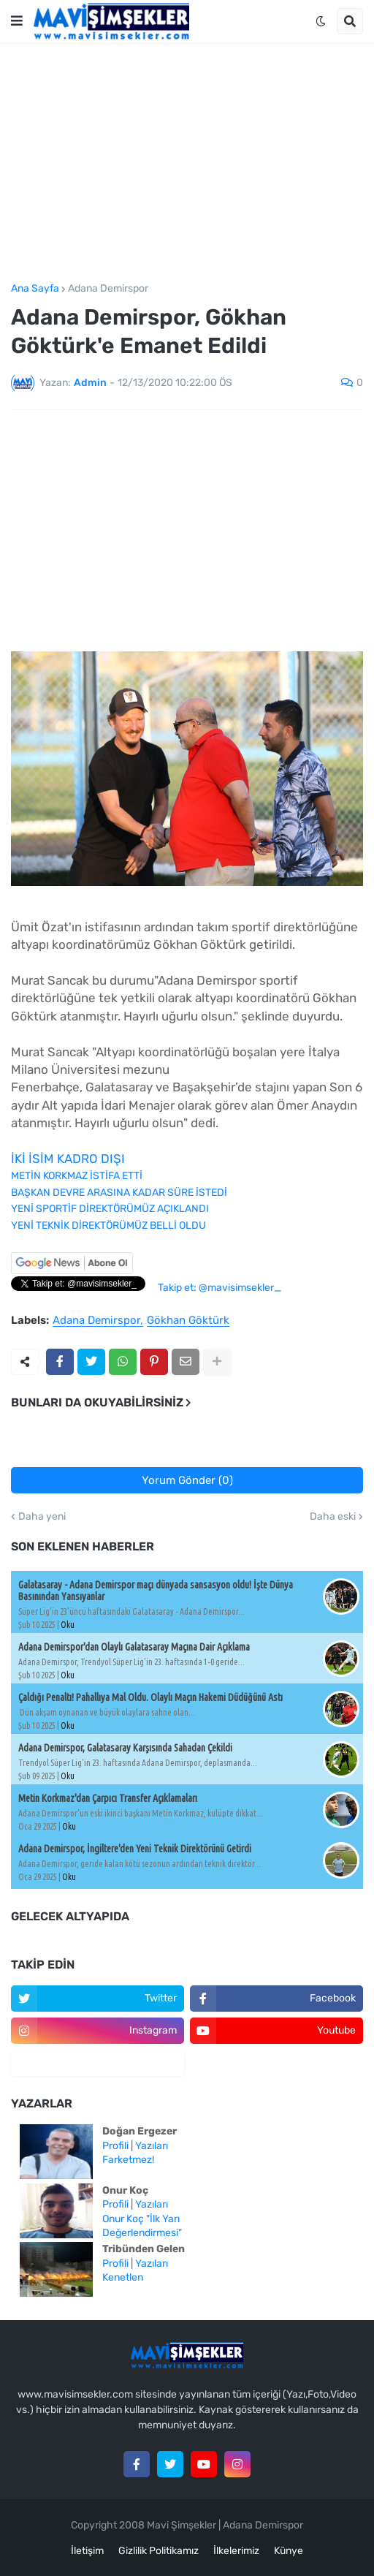  What do you see at coordinates (236, 2551) in the screenshot?
I see `İlkelerimiz` at bounding box center [236, 2551].